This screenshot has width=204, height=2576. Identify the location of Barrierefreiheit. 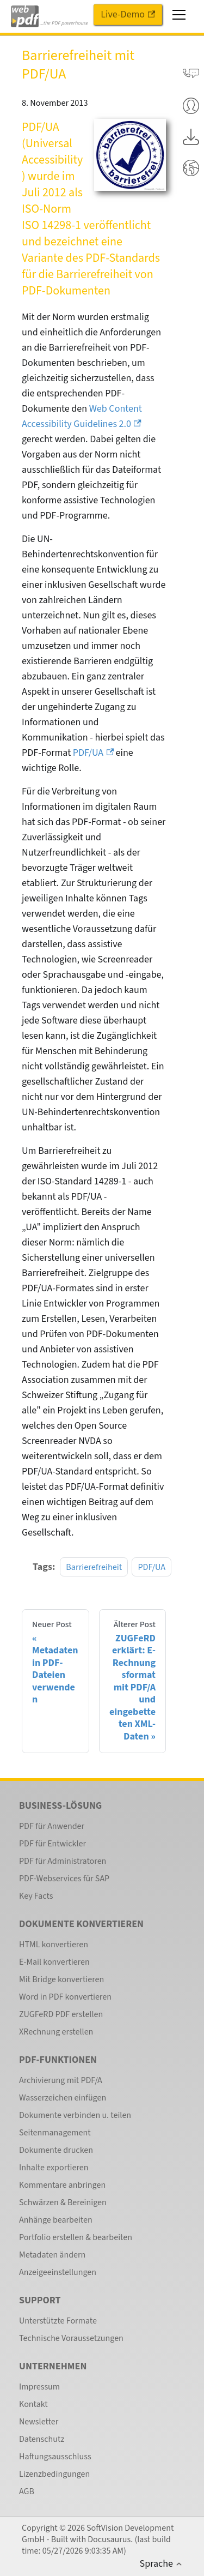
(94, 1567).